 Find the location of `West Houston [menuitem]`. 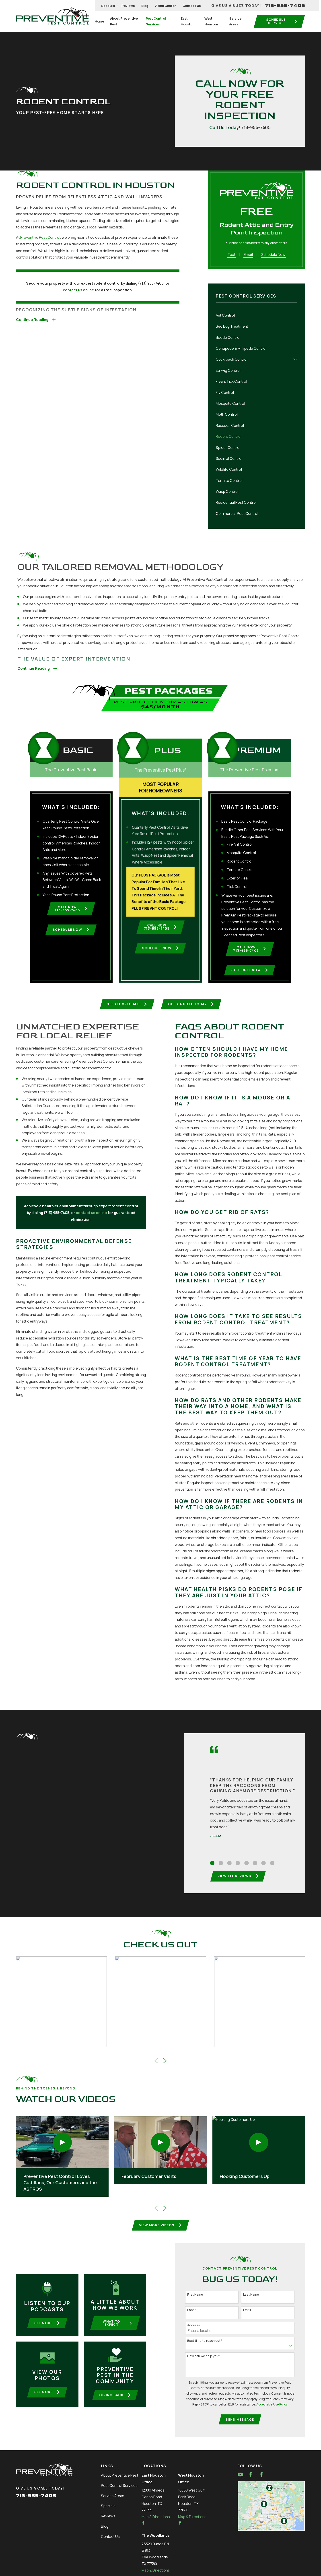

West Houston [menuitem] is located at coordinates (211, 21).